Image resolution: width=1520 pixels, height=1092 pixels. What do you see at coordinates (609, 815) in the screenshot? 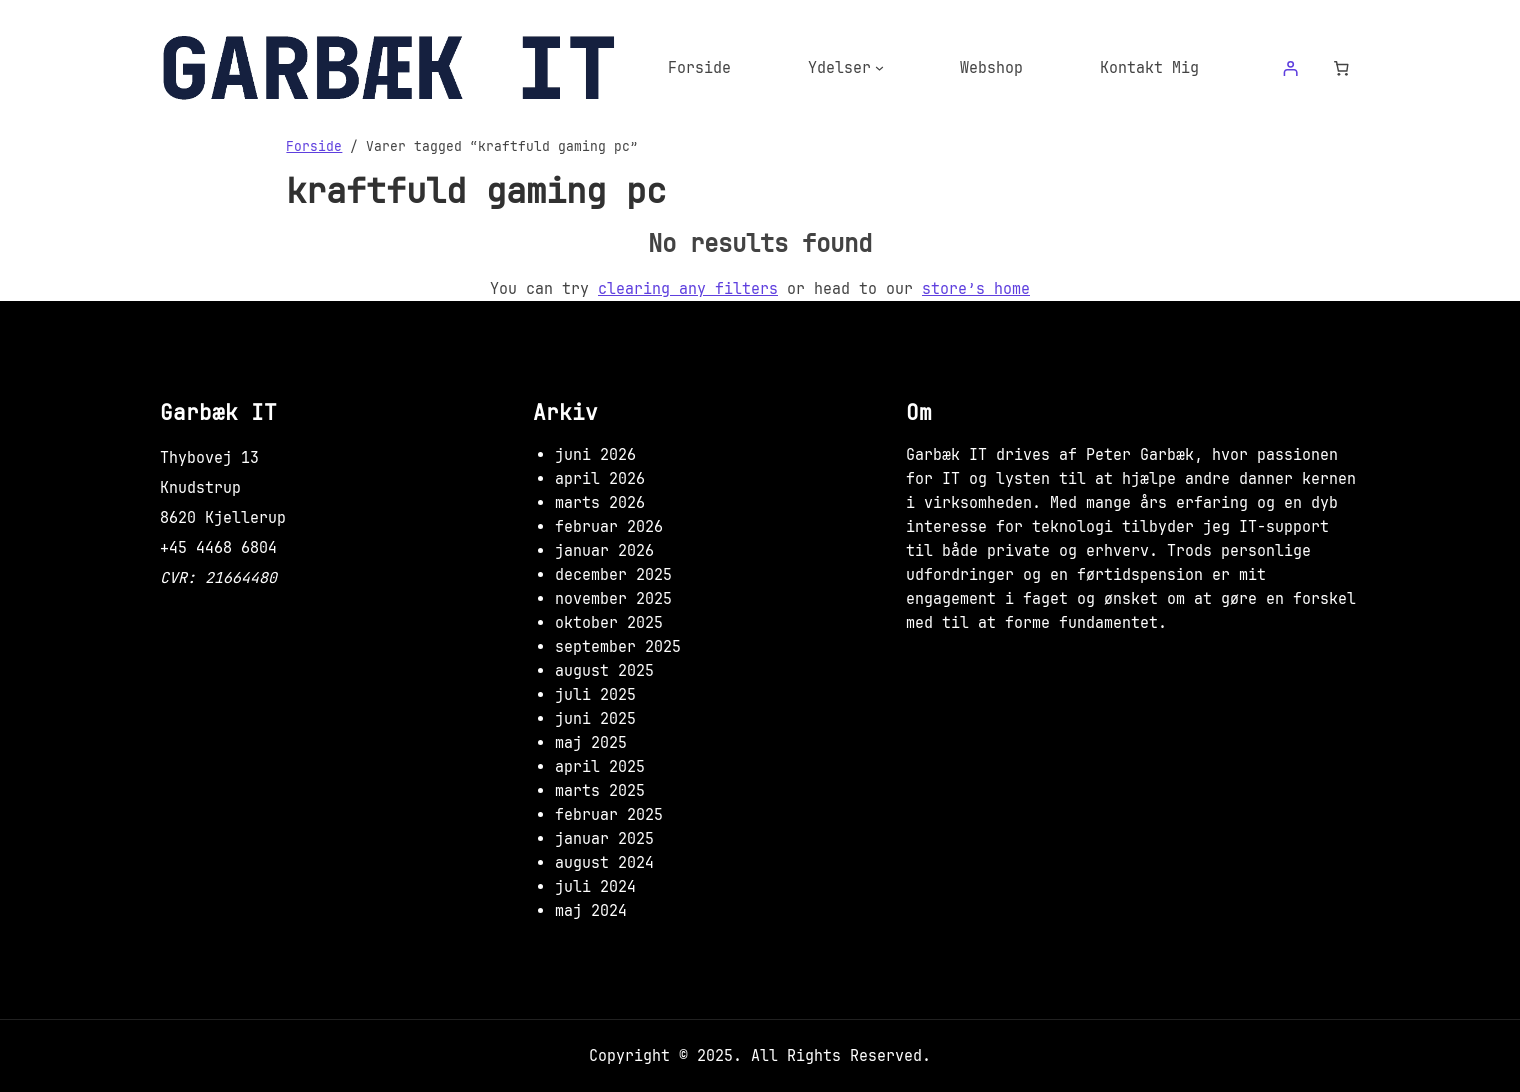
I see `februar 2025` at bounding box center [609, 815].